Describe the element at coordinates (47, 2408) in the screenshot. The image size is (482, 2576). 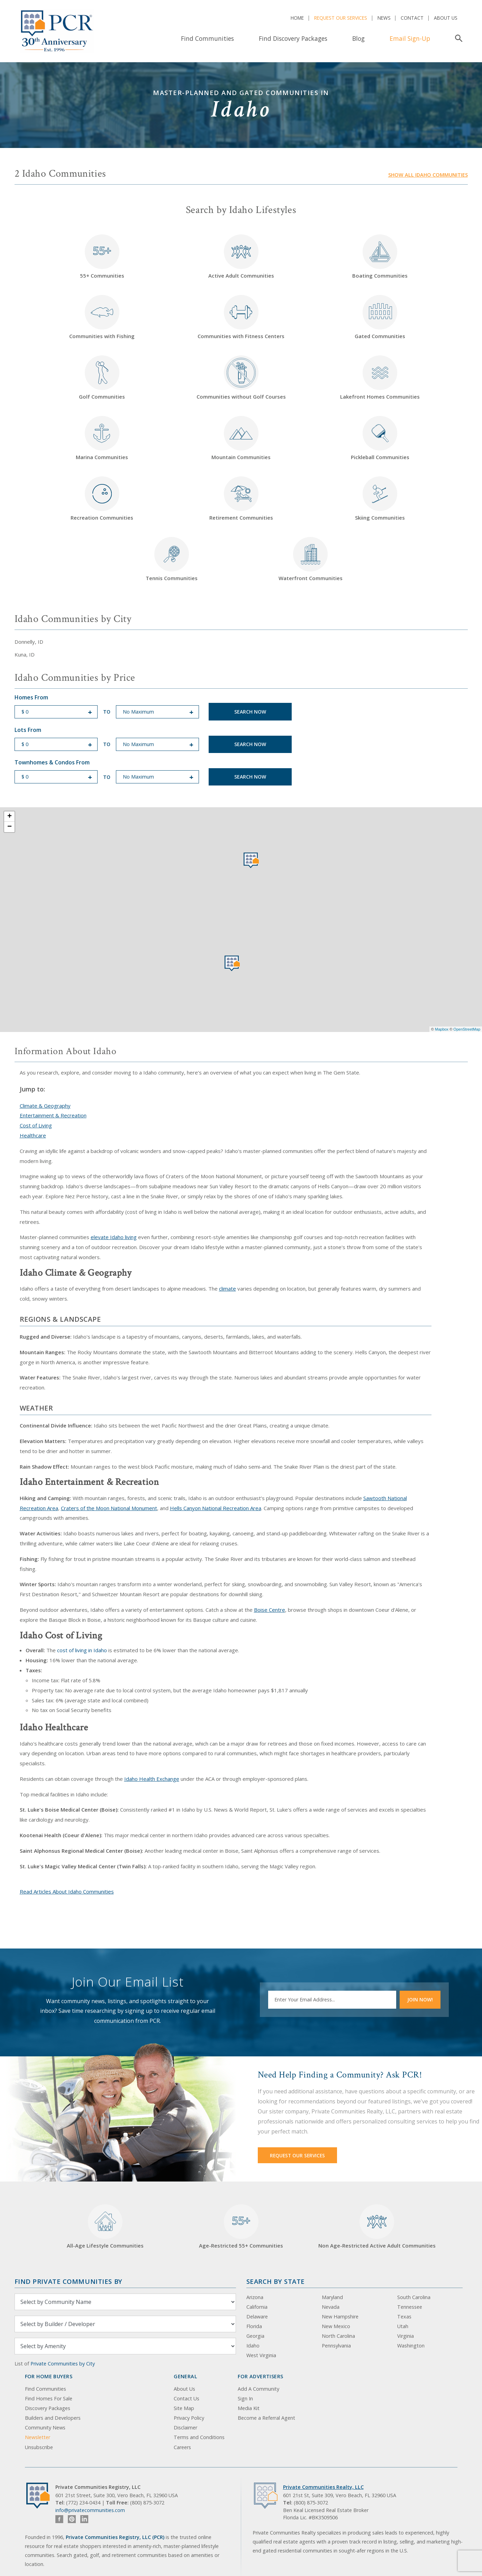
I see `Discovery Packages` at that location.